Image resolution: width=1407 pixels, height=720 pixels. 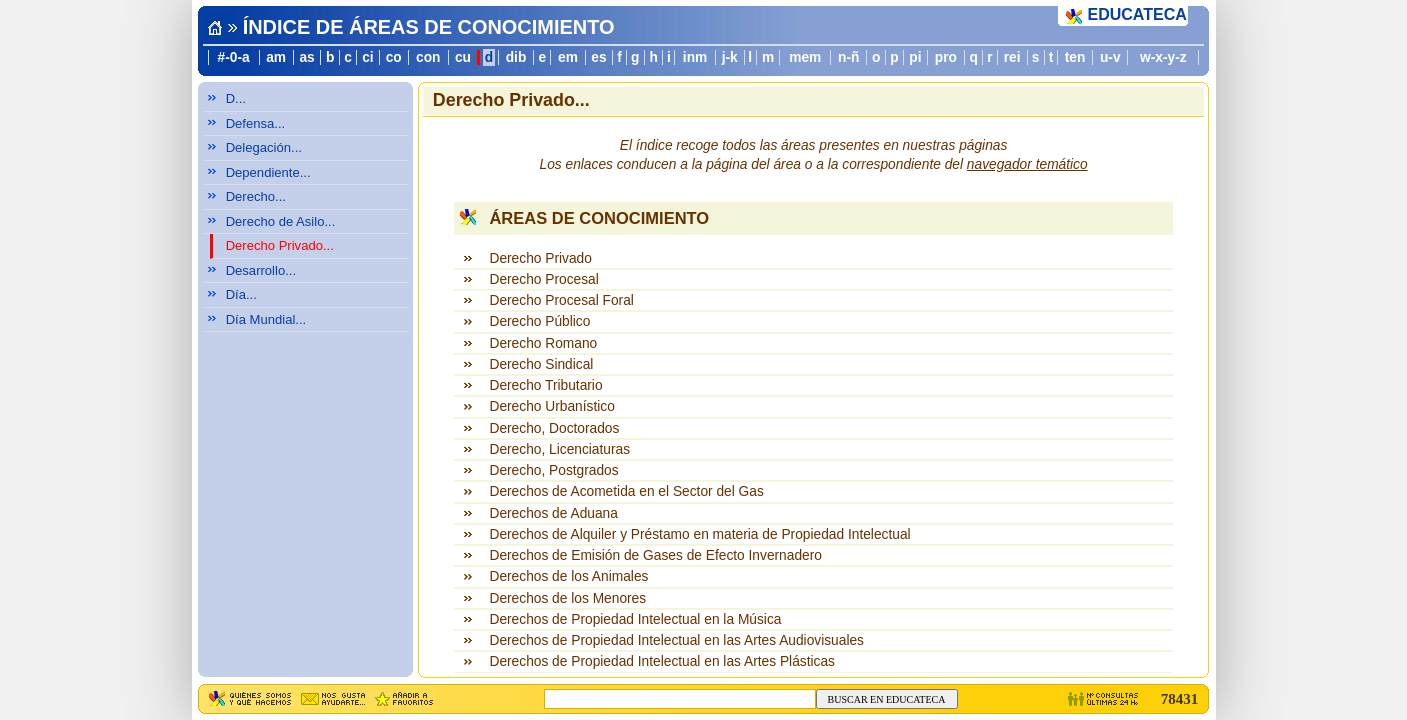 What do you see at coordinates (276, 57) in the screenshot?
I see `am` at bounding box center [276, 57].